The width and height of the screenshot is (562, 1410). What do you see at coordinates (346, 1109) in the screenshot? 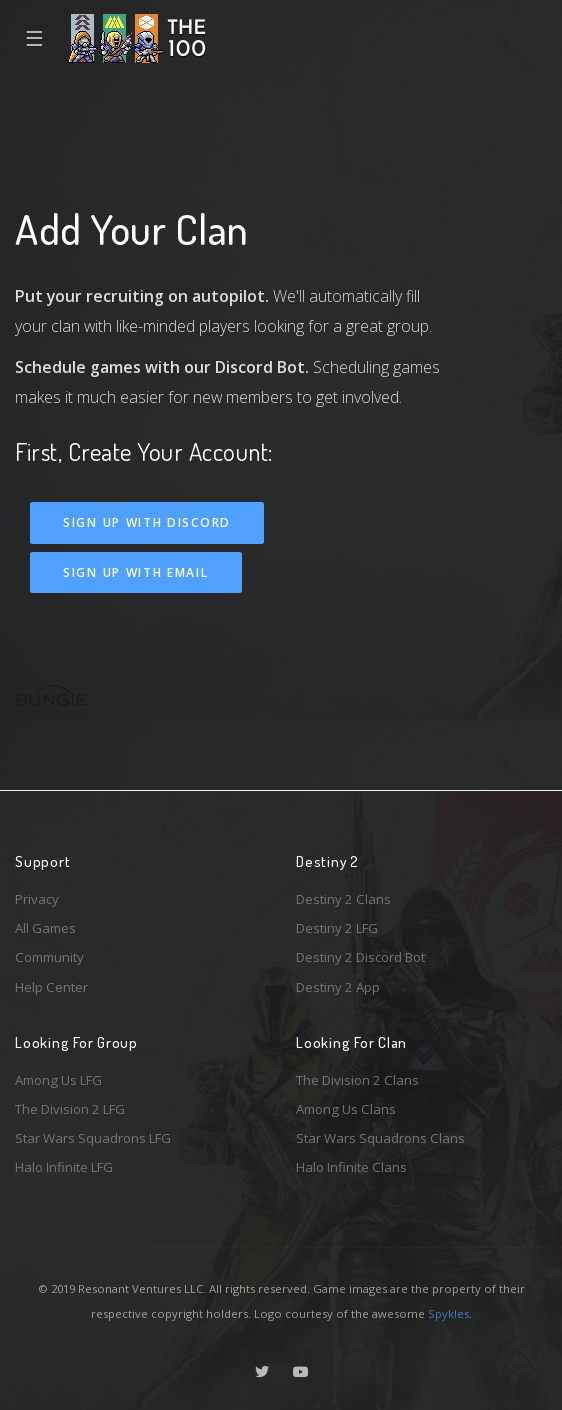
I see `Among Us Clans` at bounding box center [346, 1109].